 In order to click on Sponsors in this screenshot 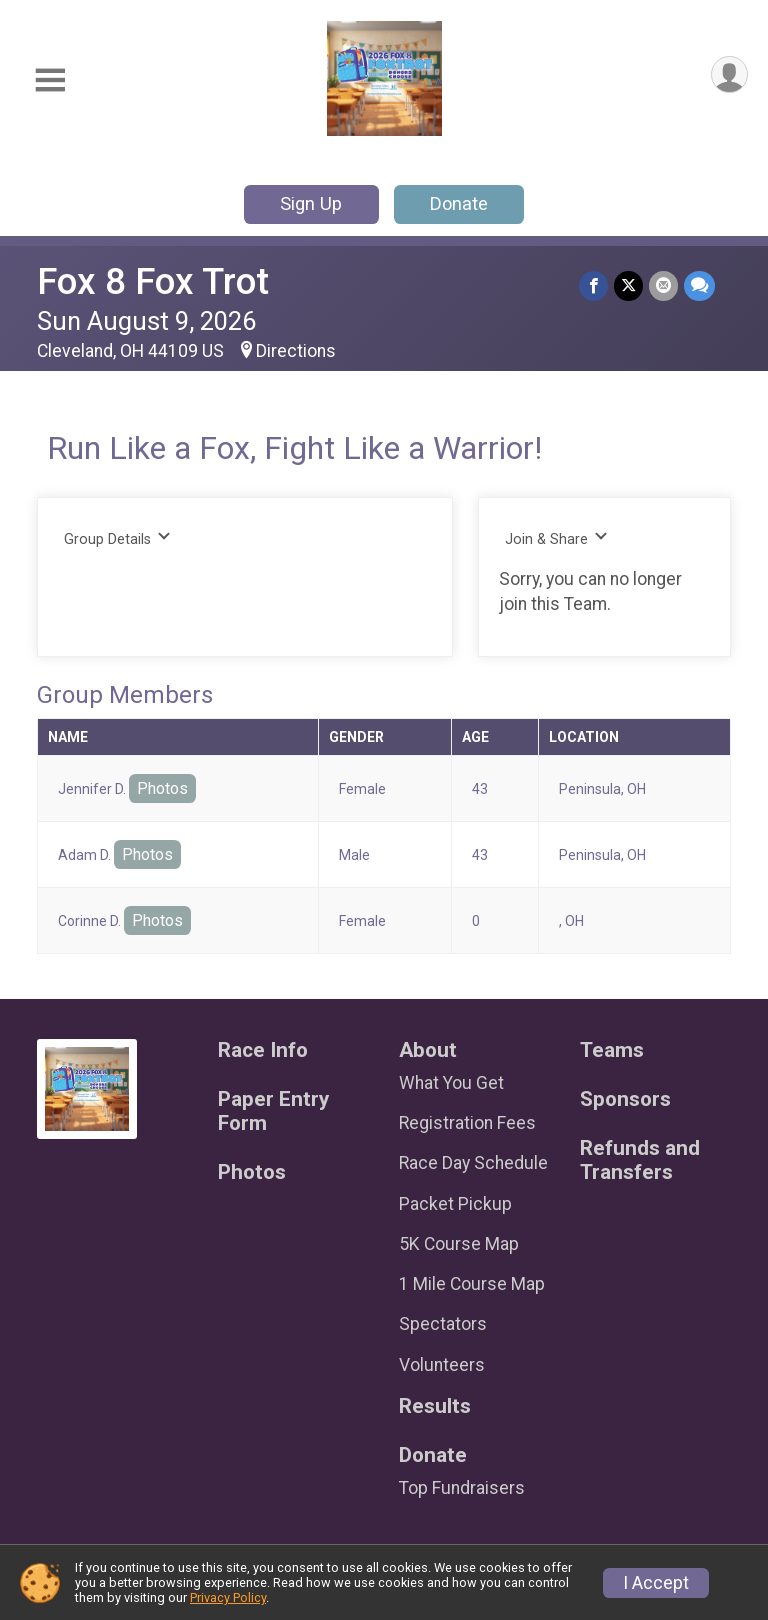, I will do `click(625, 1099)`.